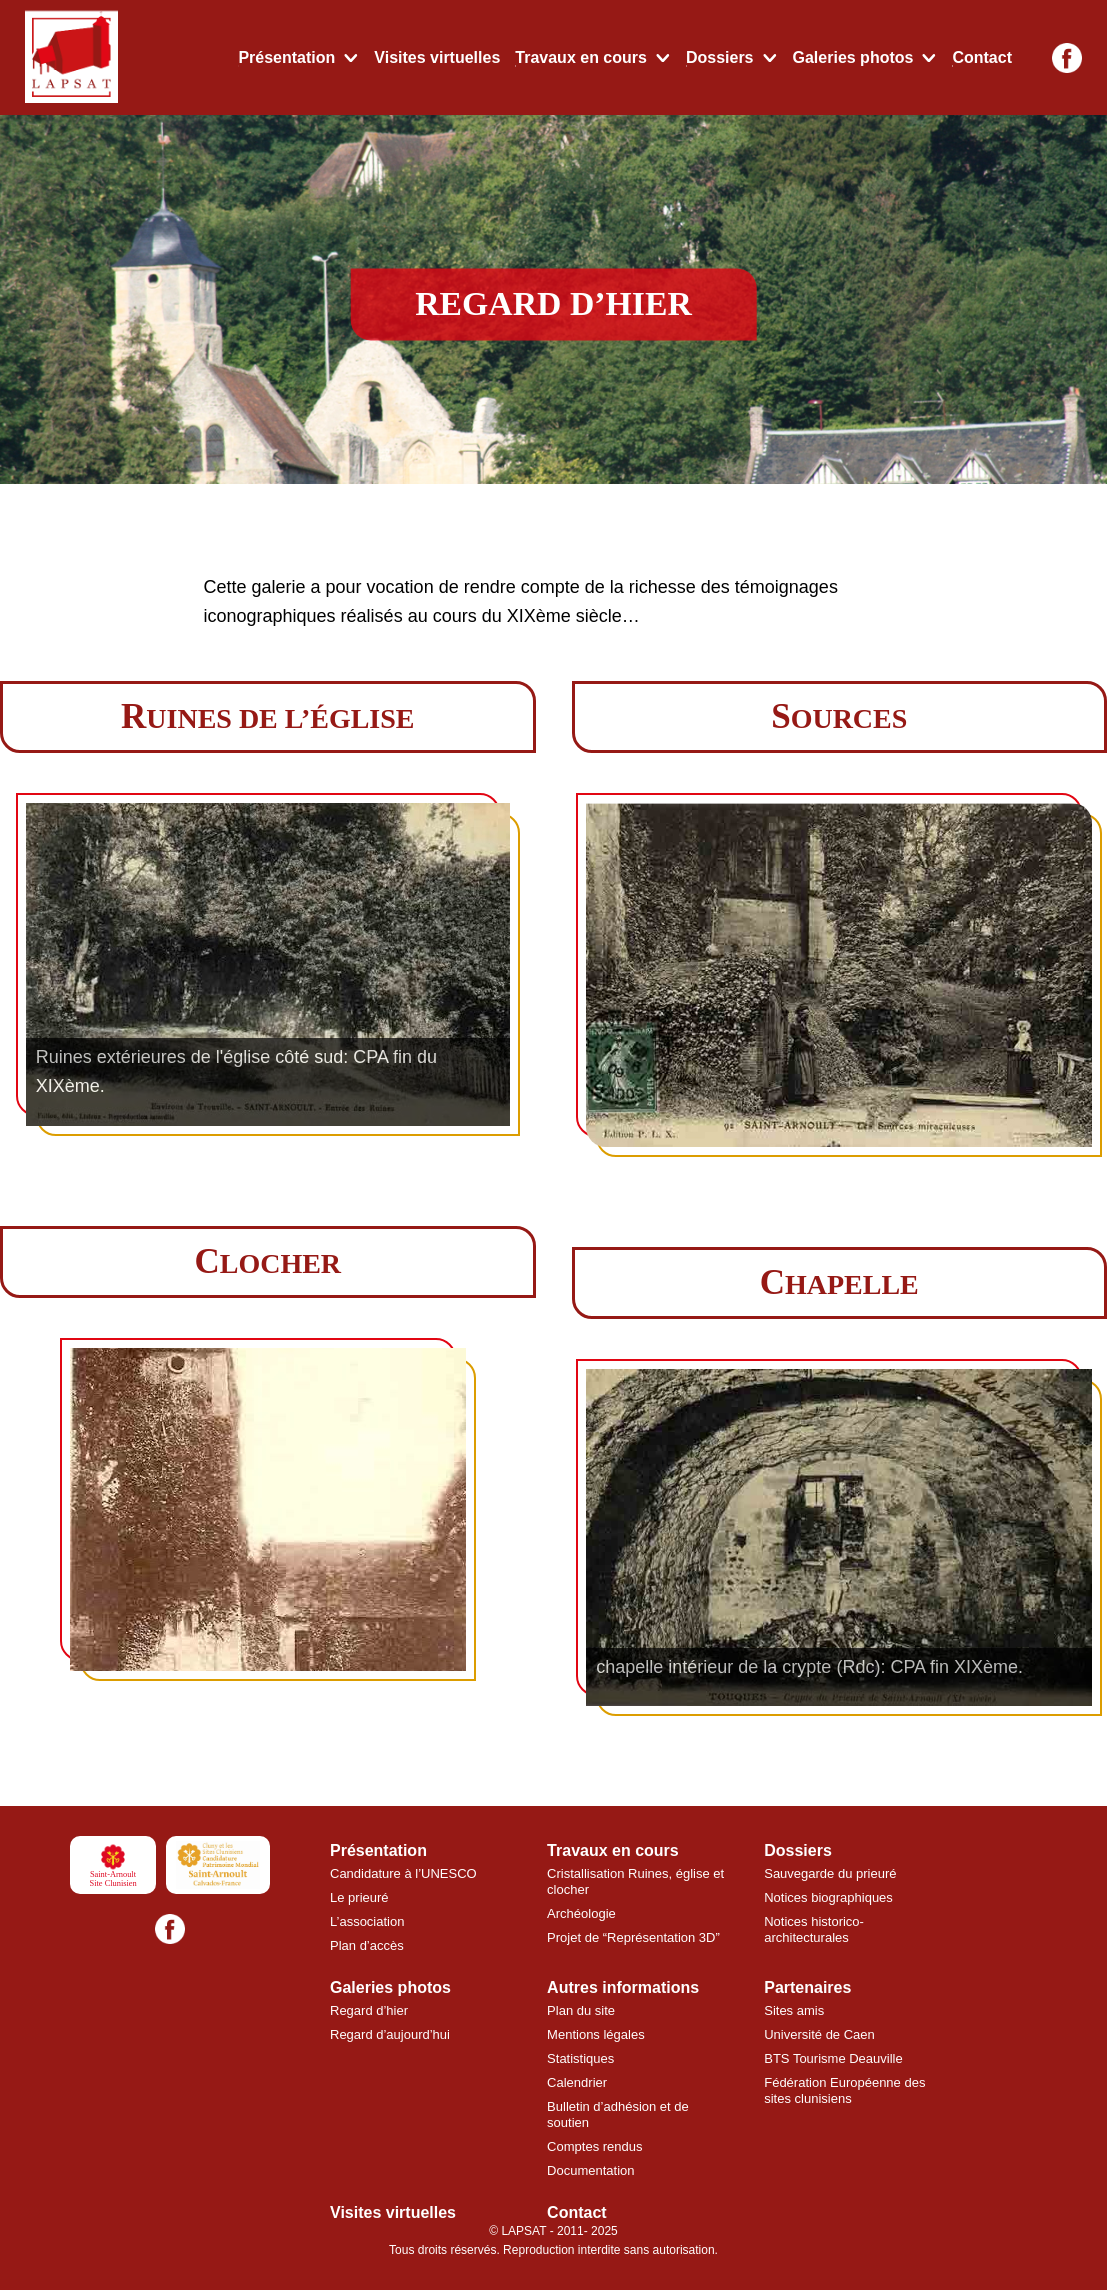 This screenshot has width=1107, height=2290. I want to click on Regard d’hier, so click(369, 2010).